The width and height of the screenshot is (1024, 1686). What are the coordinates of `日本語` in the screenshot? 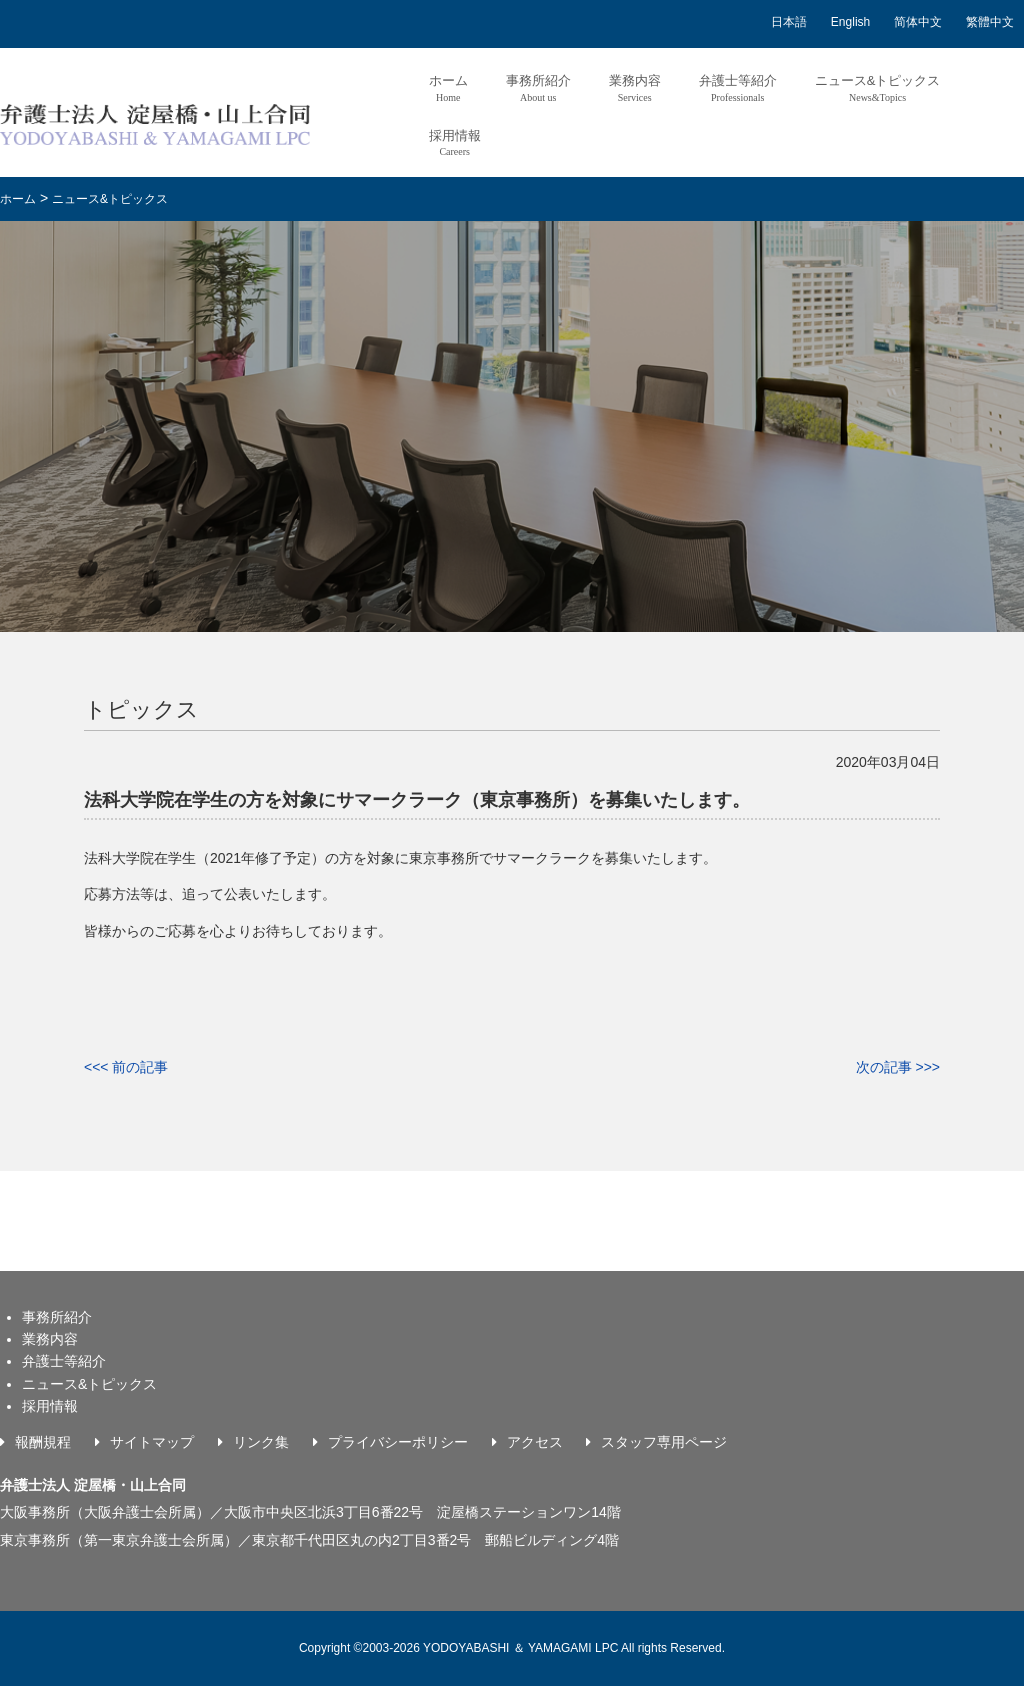 It's located at (789, 22).